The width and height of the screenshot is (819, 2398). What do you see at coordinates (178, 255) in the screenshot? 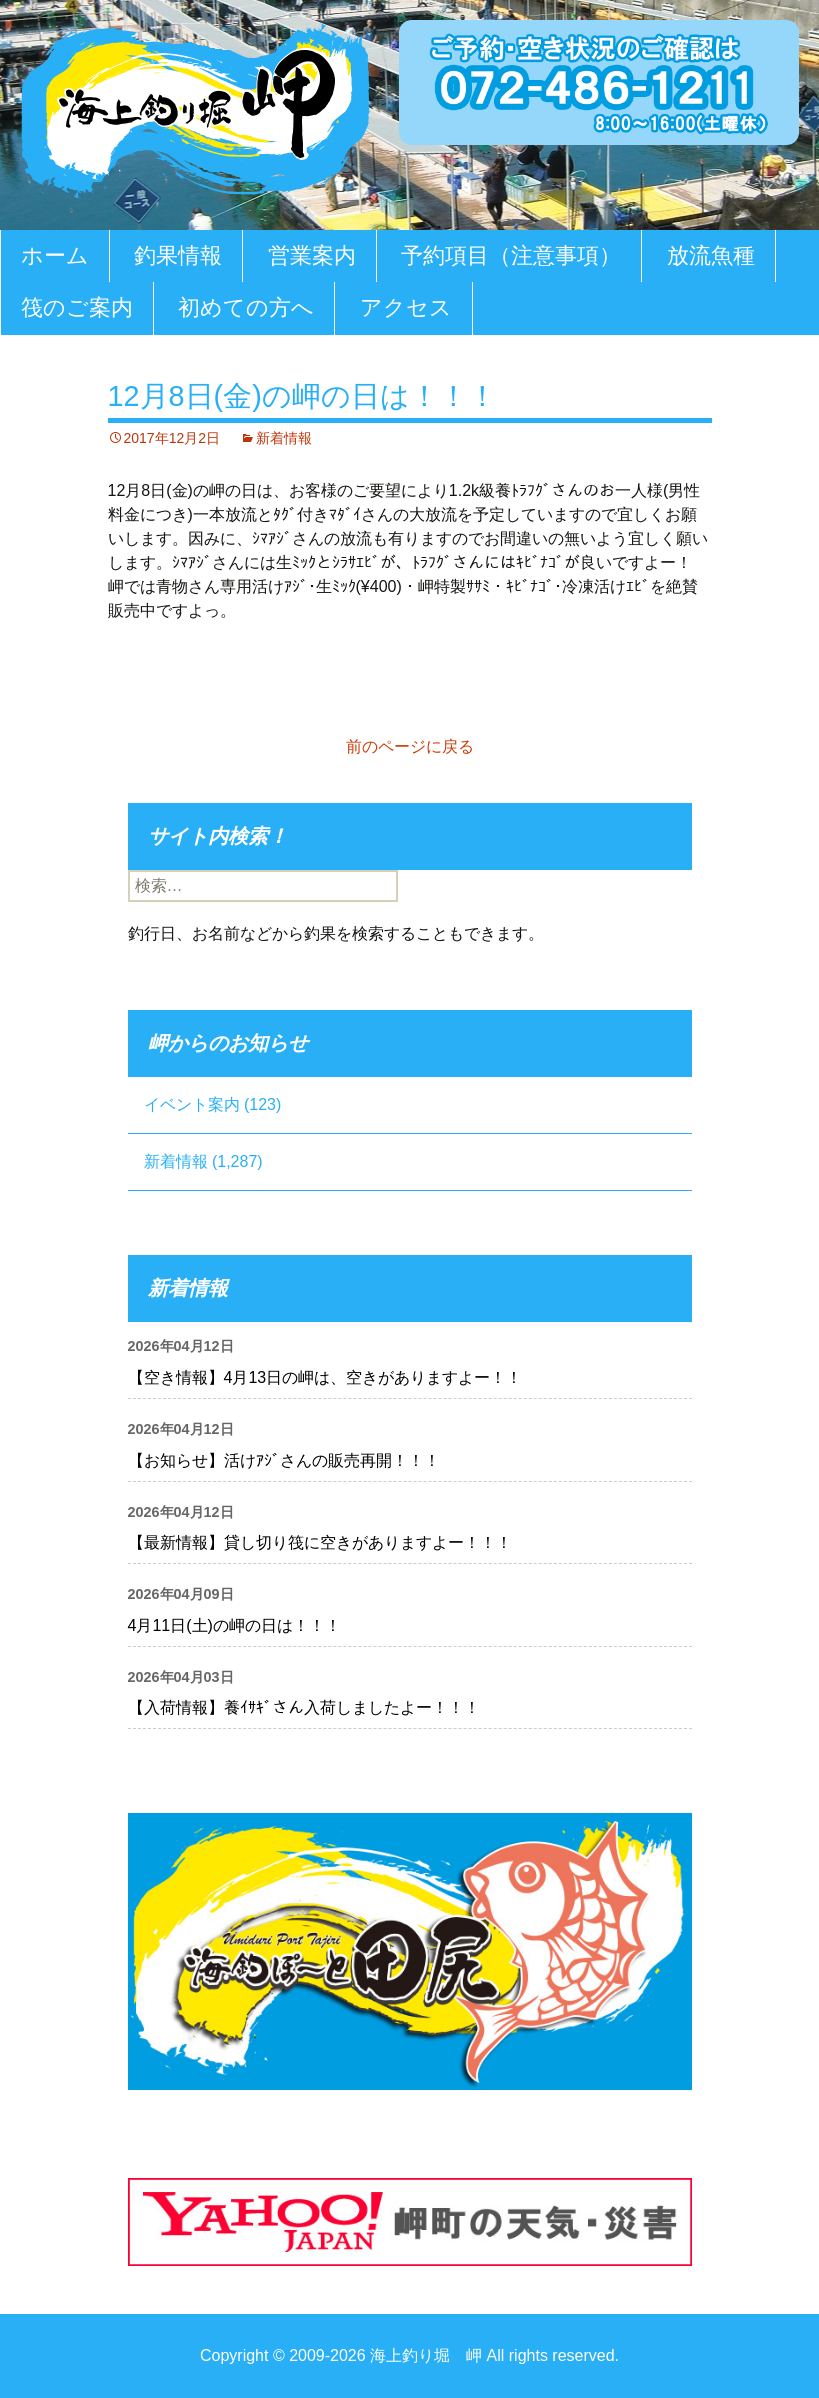
I see `釣果情報` at bounding box center [178, 255].